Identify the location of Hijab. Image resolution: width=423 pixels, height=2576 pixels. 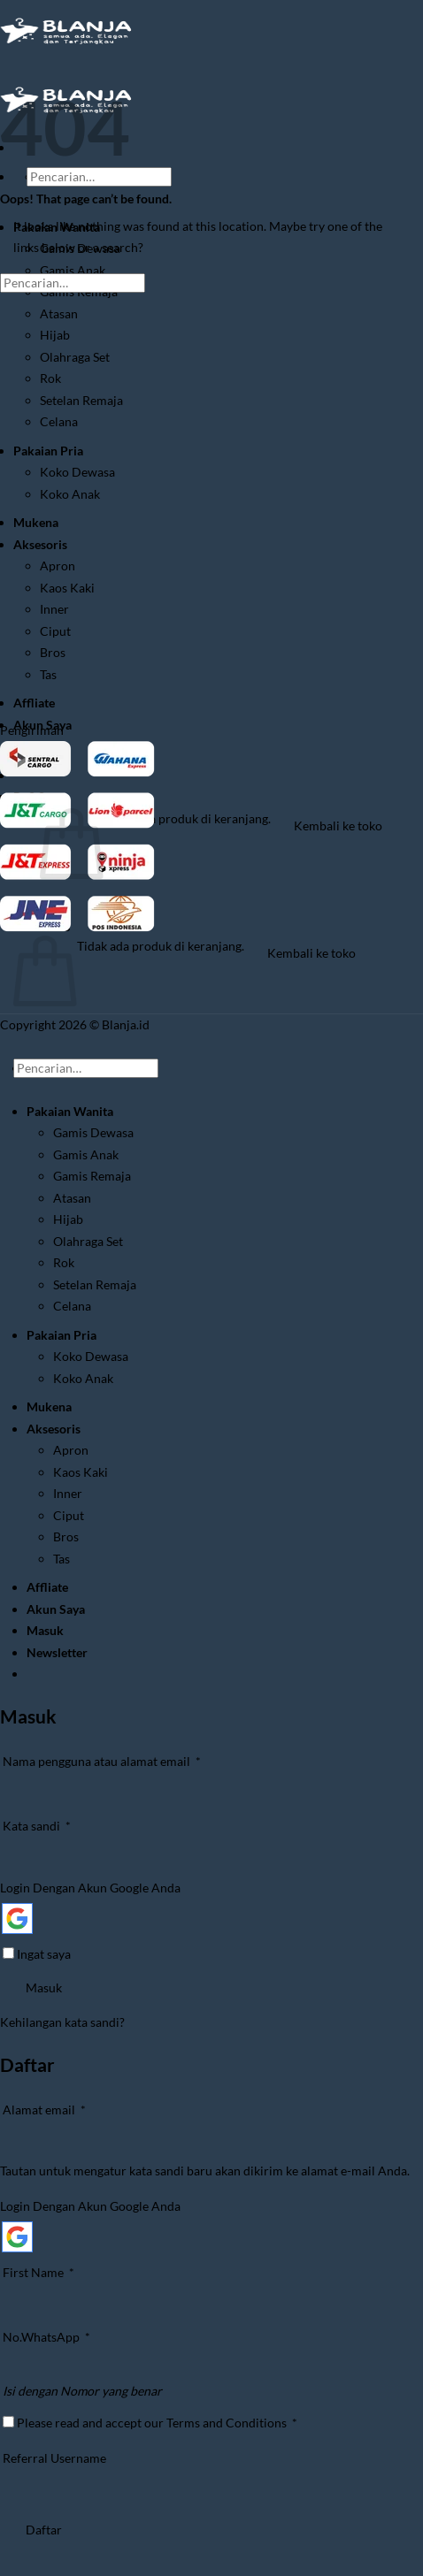
(55, 334).